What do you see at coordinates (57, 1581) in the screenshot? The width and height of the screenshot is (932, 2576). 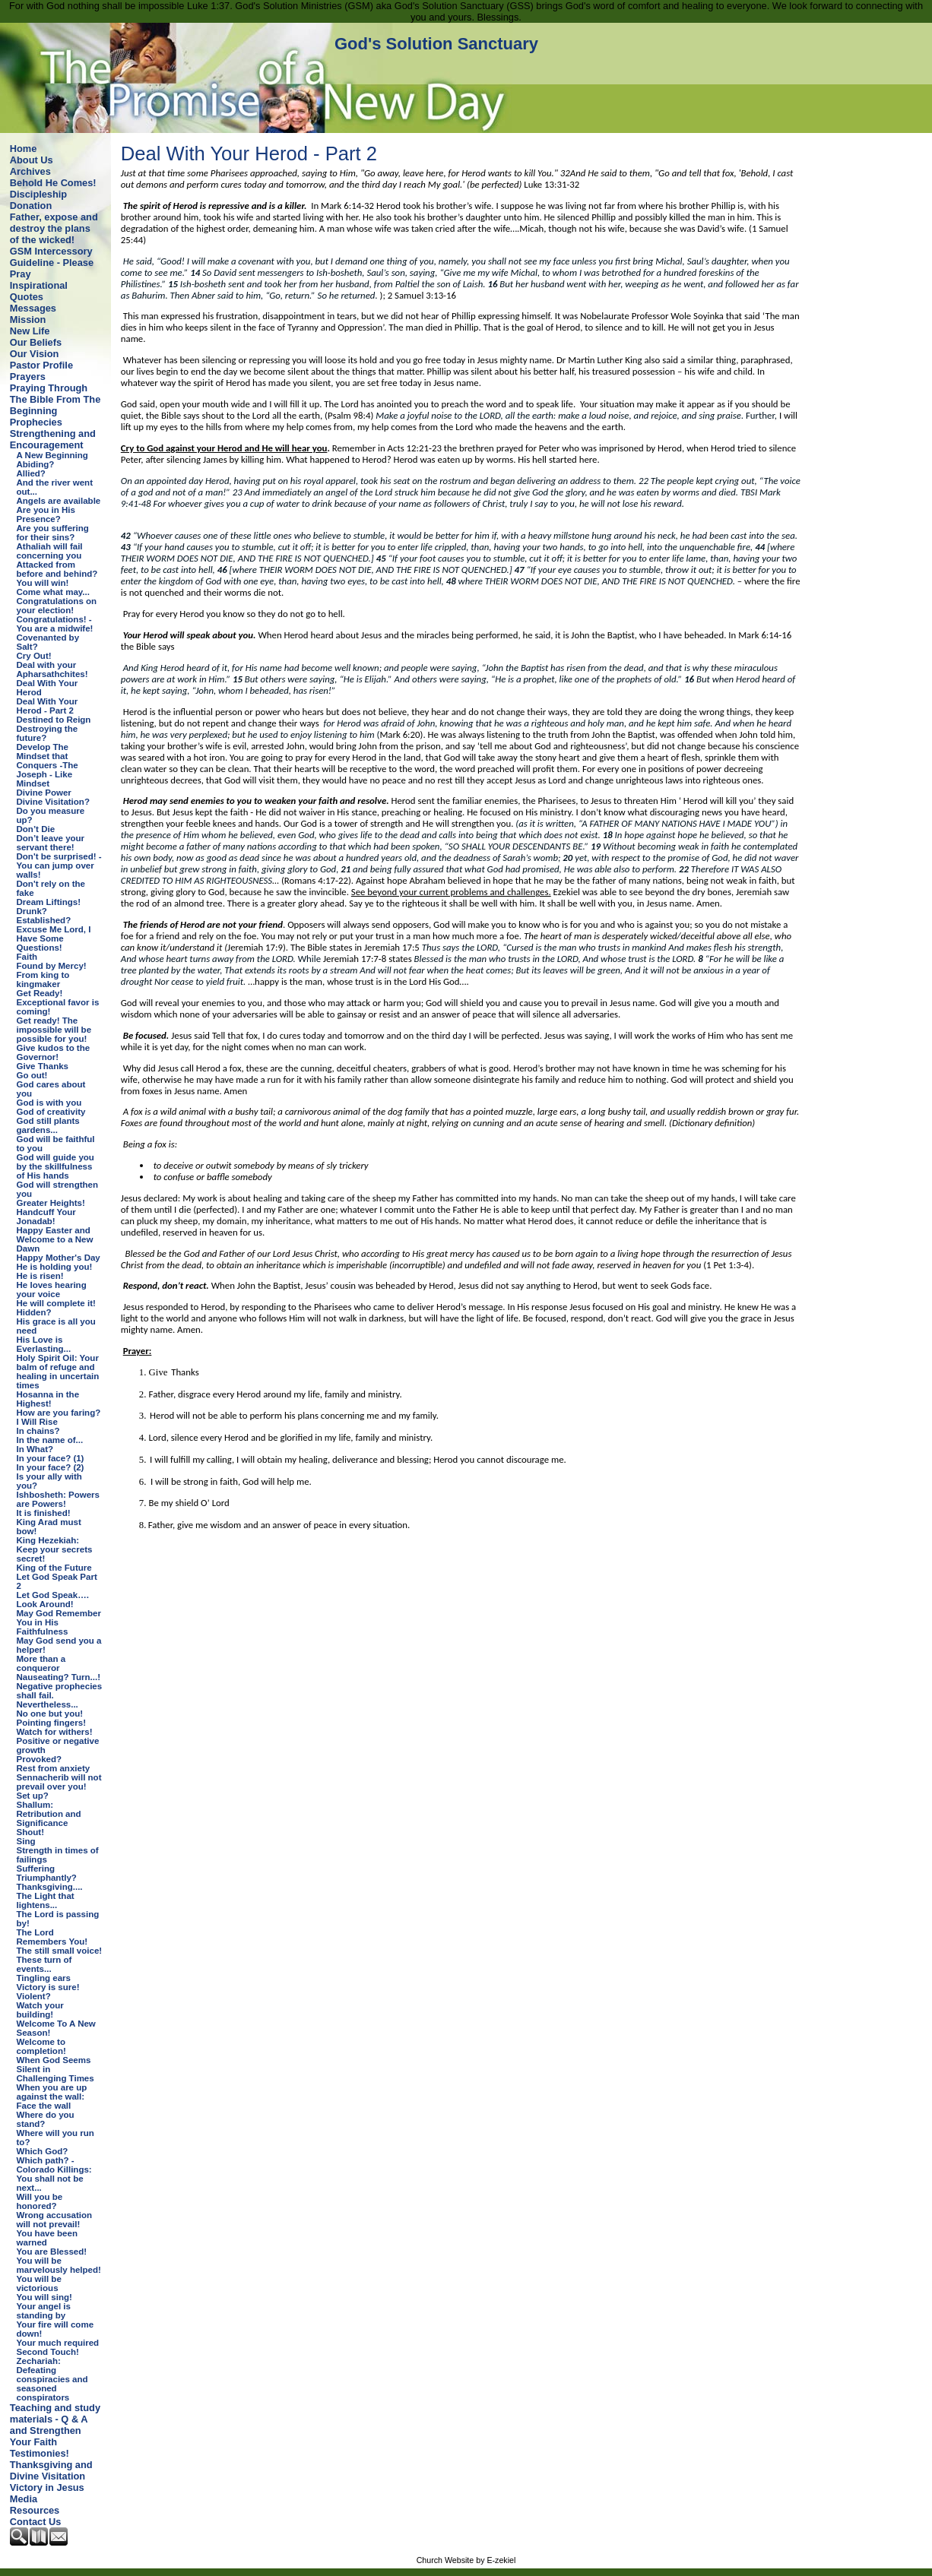 I see `Let God Speak Part 2` at bounding box center [57, 1581].